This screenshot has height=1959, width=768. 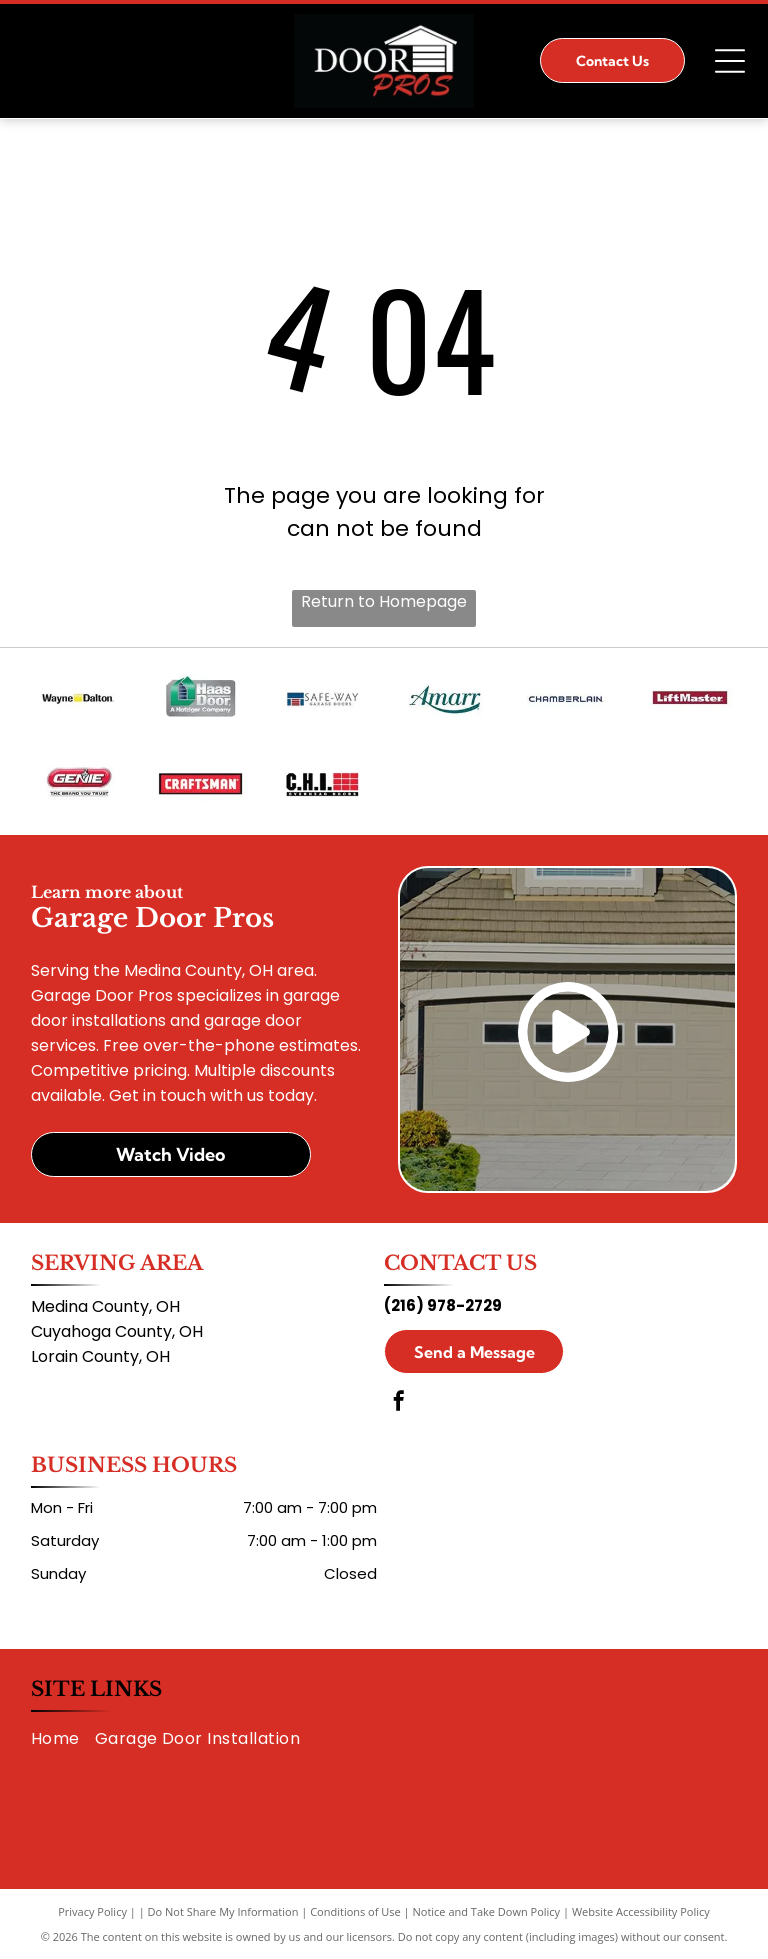 I want to click on [facebook], so click(x=399, y=1403).